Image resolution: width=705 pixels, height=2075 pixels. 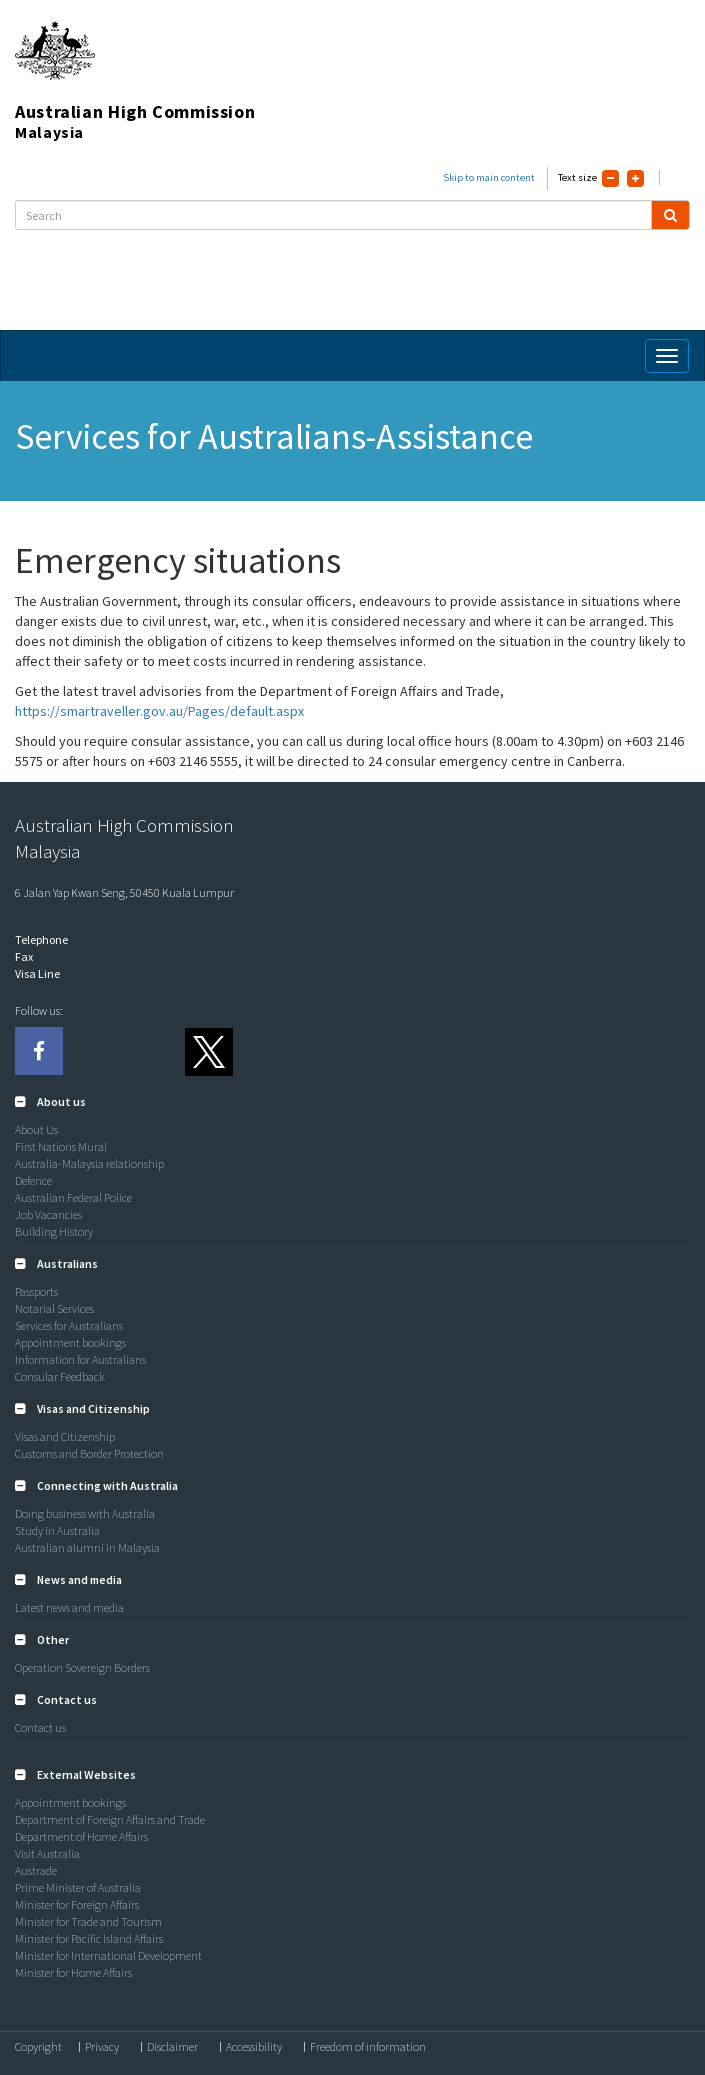 I want to click on Latest news and media, so click(x=69, y=1607).